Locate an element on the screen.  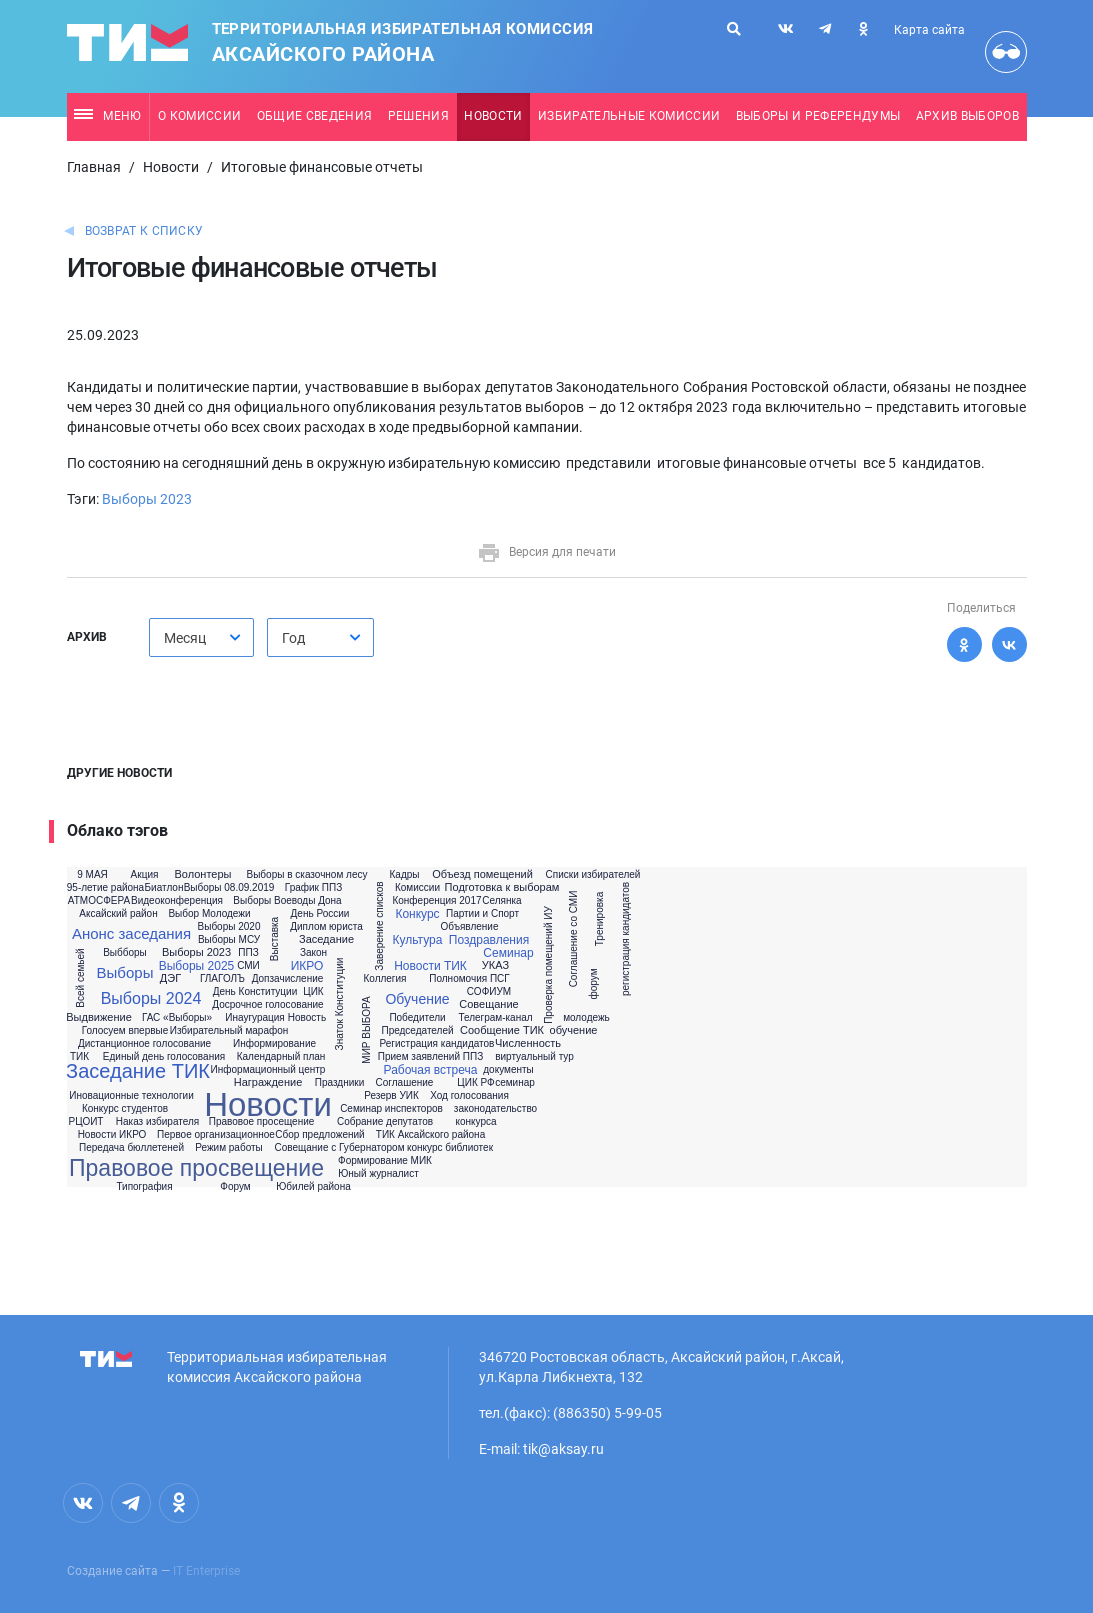
Совещание с Губернатором is located at coordinates (339, 1148).